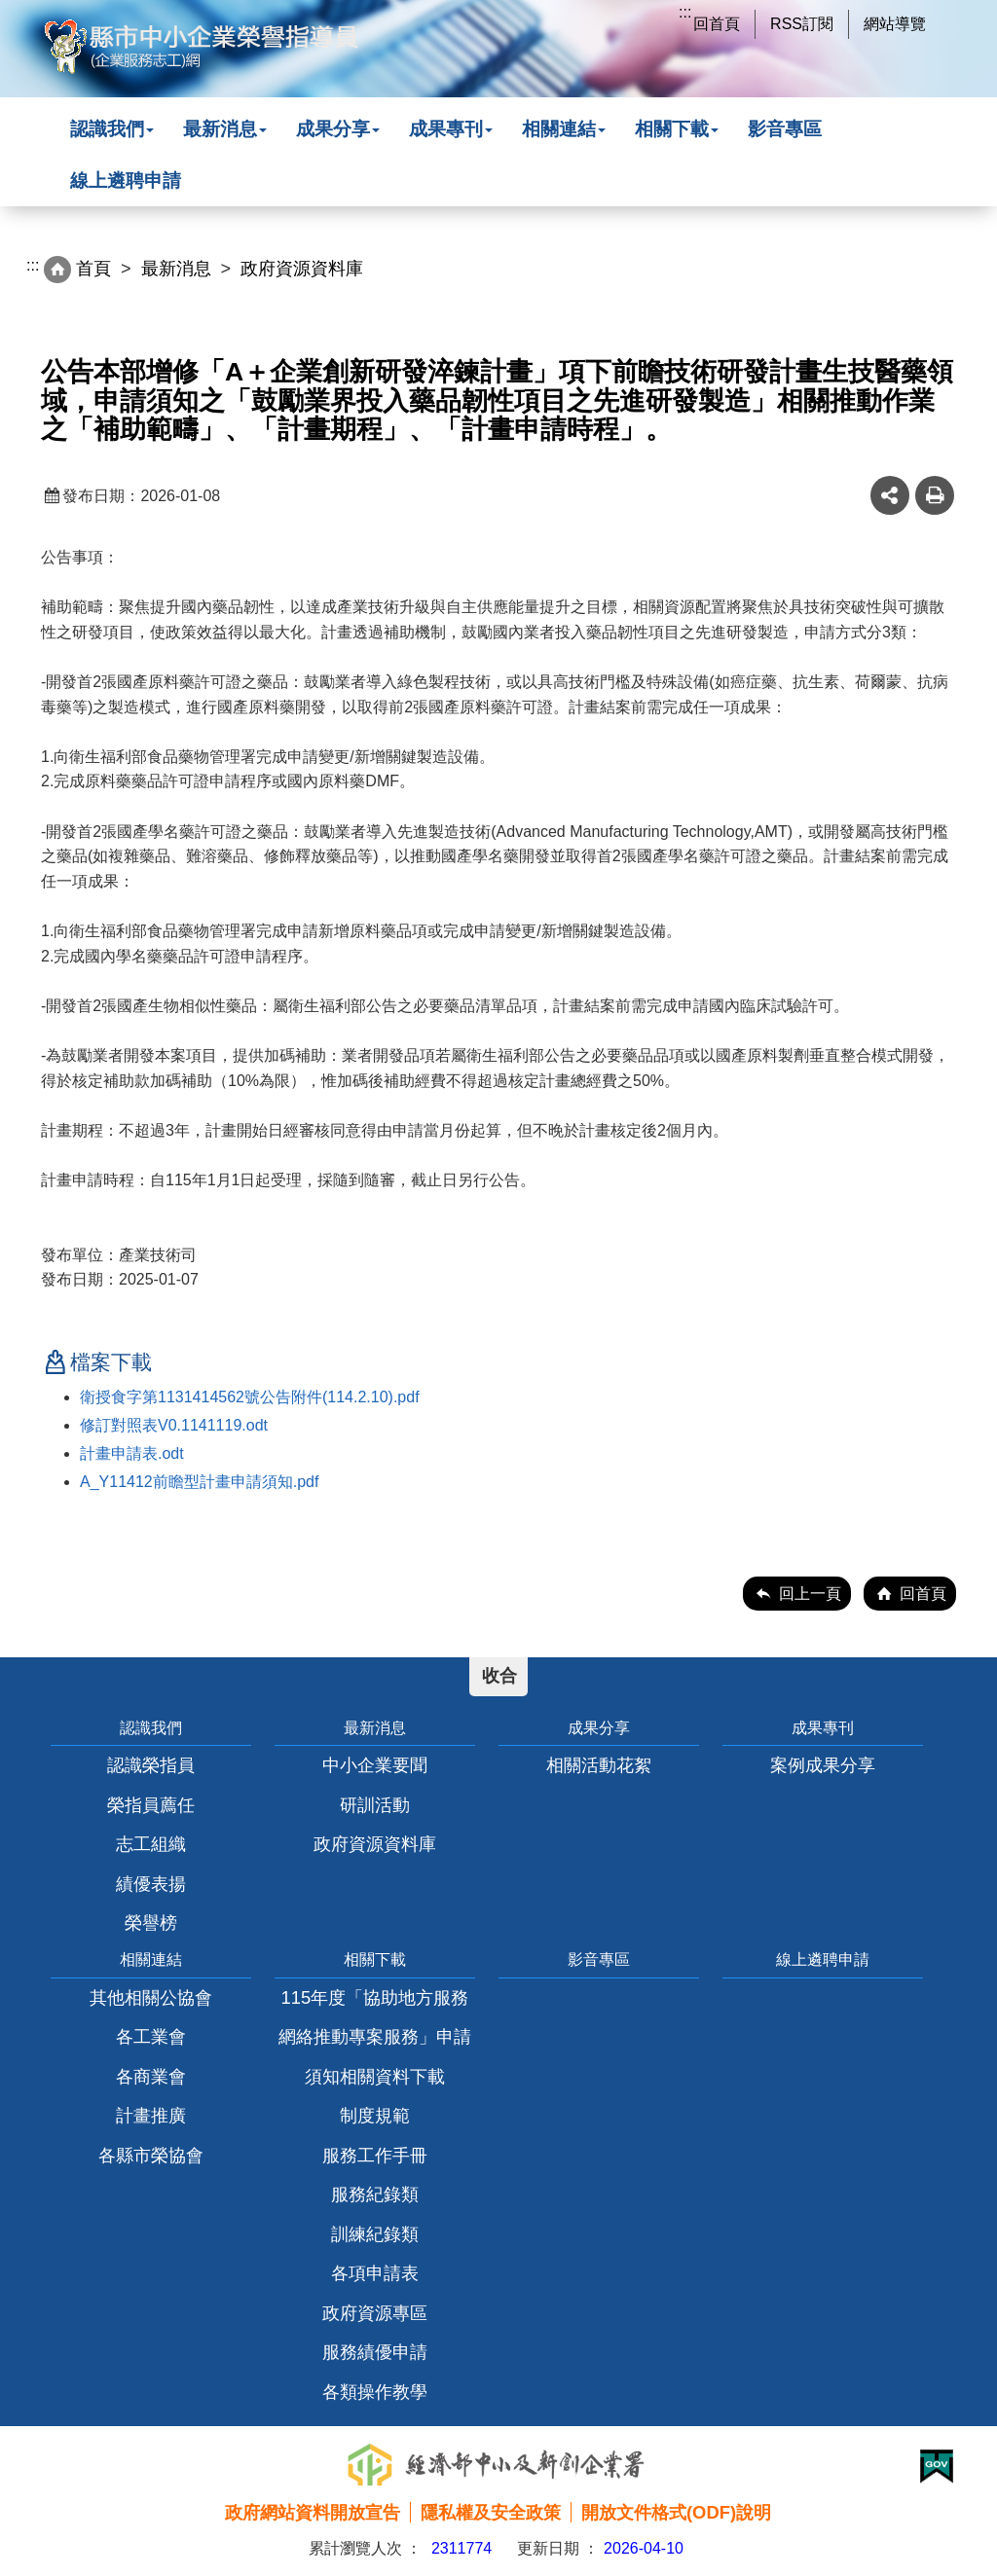 The image size is (997, 2576). What do you see at coordinates (375, 2194) in the screenshot?
I see `服務紀錄類` at bounding box center [375, 2194].